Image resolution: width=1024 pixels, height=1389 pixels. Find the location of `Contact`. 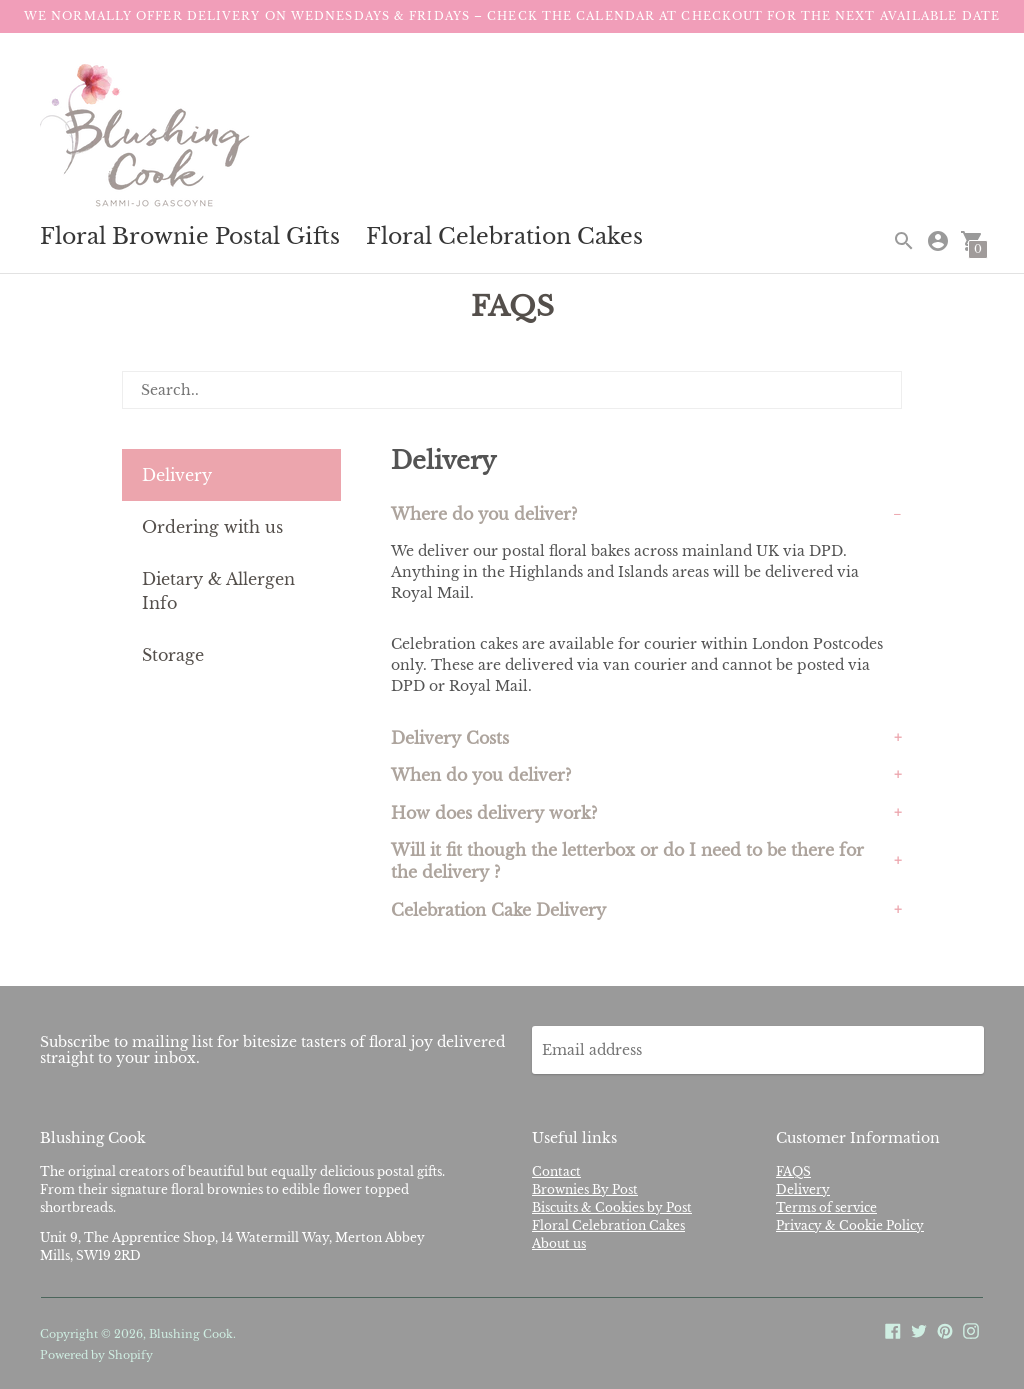

Contact is located at coordinates (556, 1171).